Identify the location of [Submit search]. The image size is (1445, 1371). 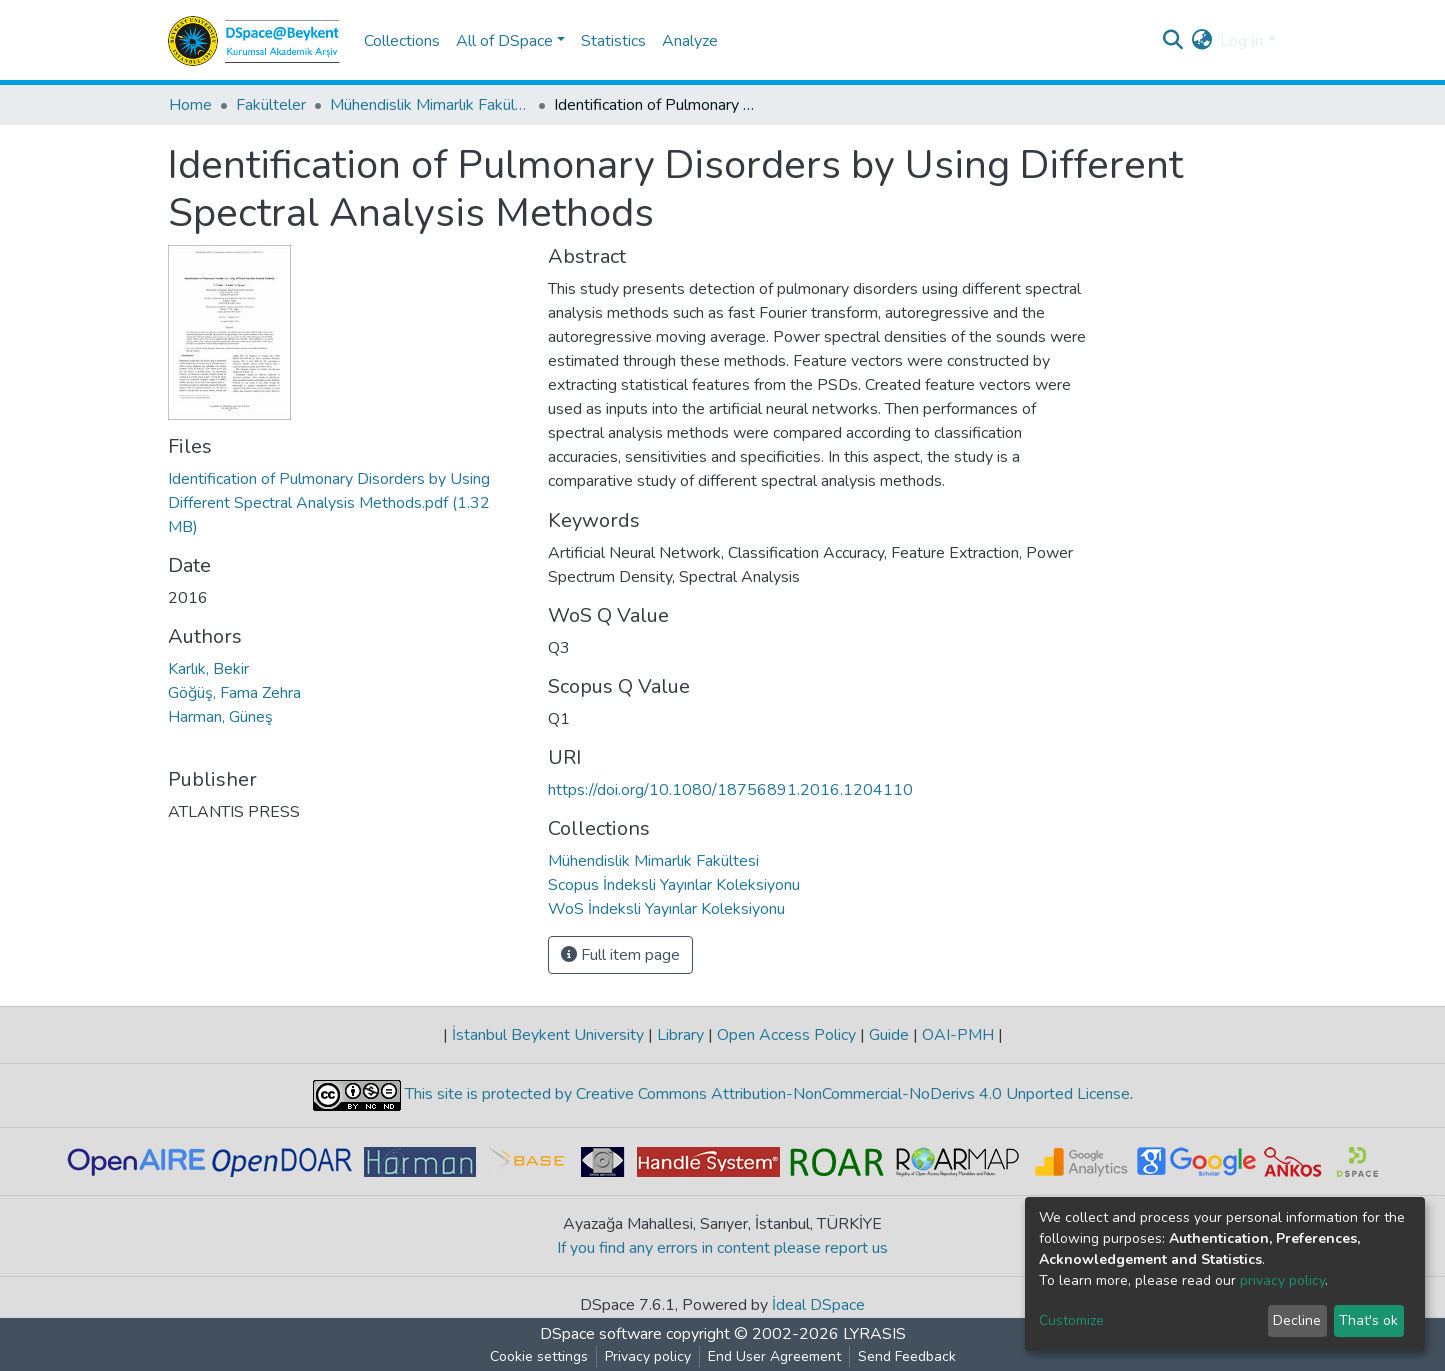
(1172, 41).